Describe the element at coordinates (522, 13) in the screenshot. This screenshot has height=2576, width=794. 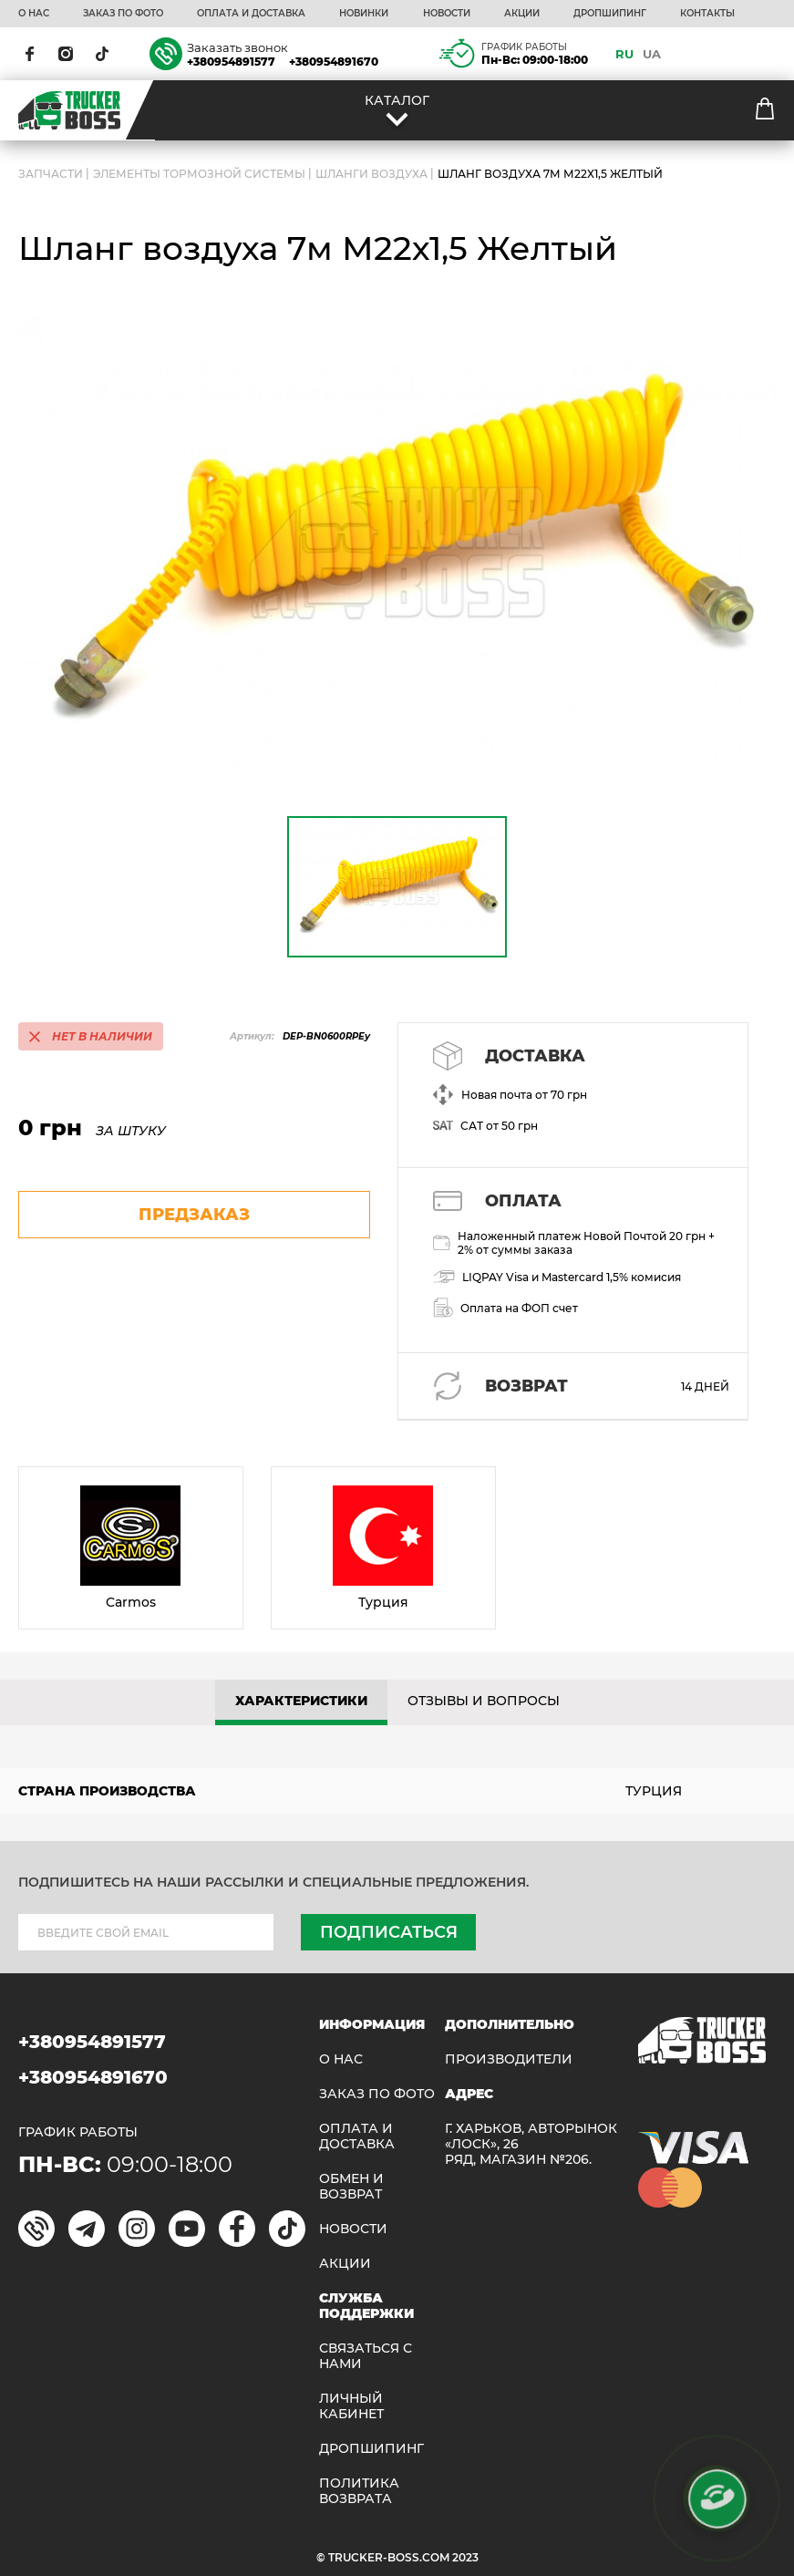
I see `АКЦИИ` at that location.